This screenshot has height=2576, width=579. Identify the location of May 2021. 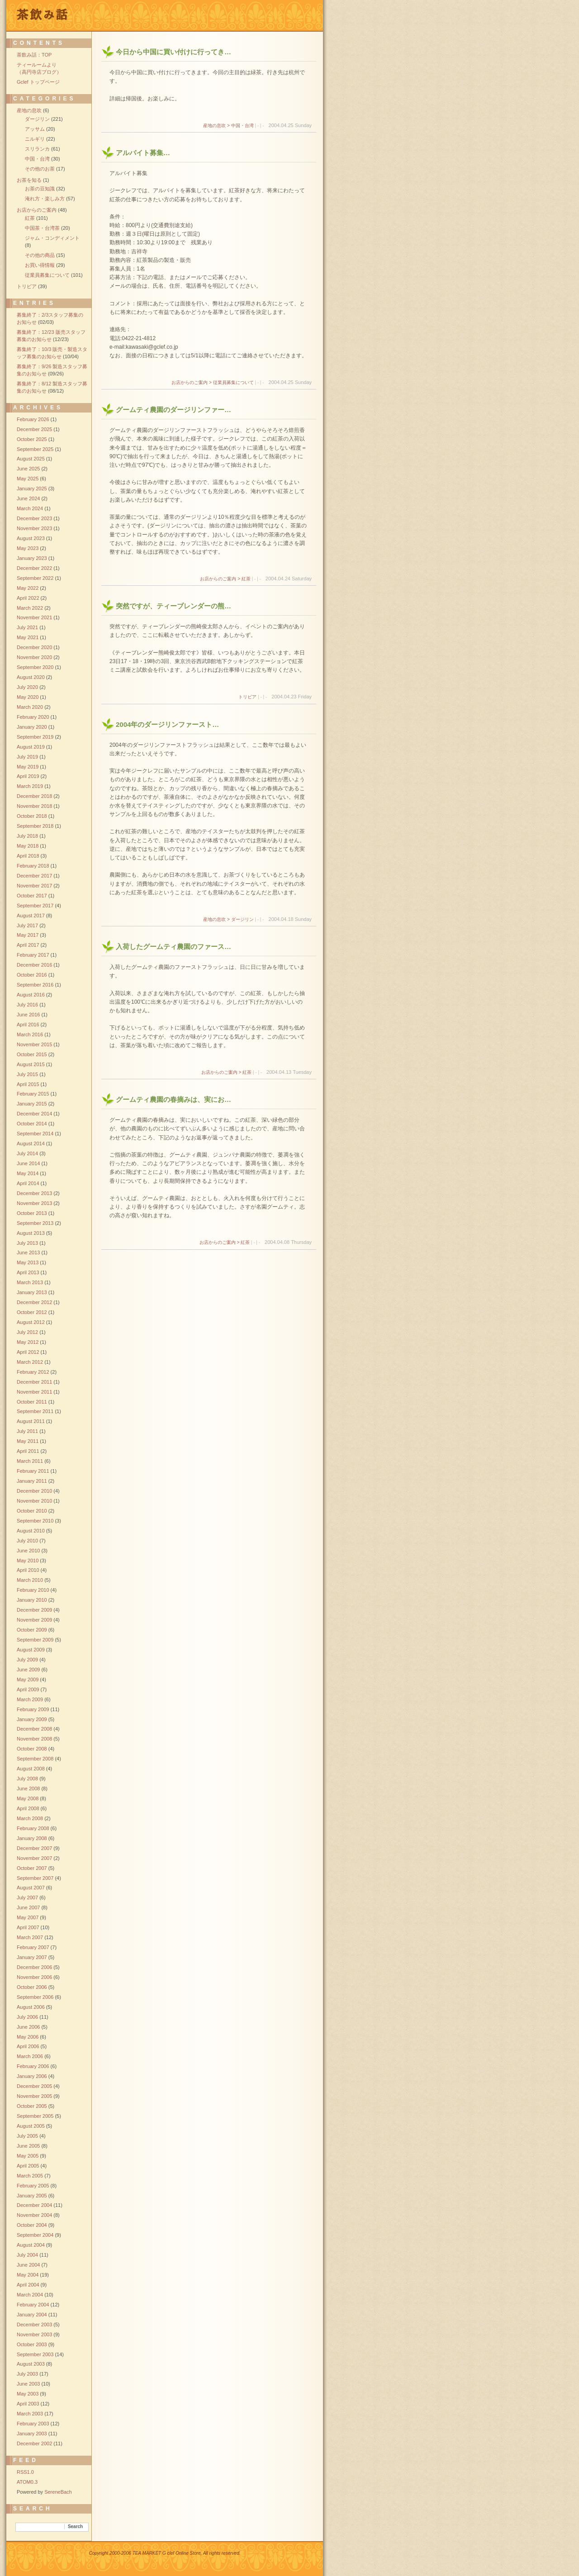
(27, 637).